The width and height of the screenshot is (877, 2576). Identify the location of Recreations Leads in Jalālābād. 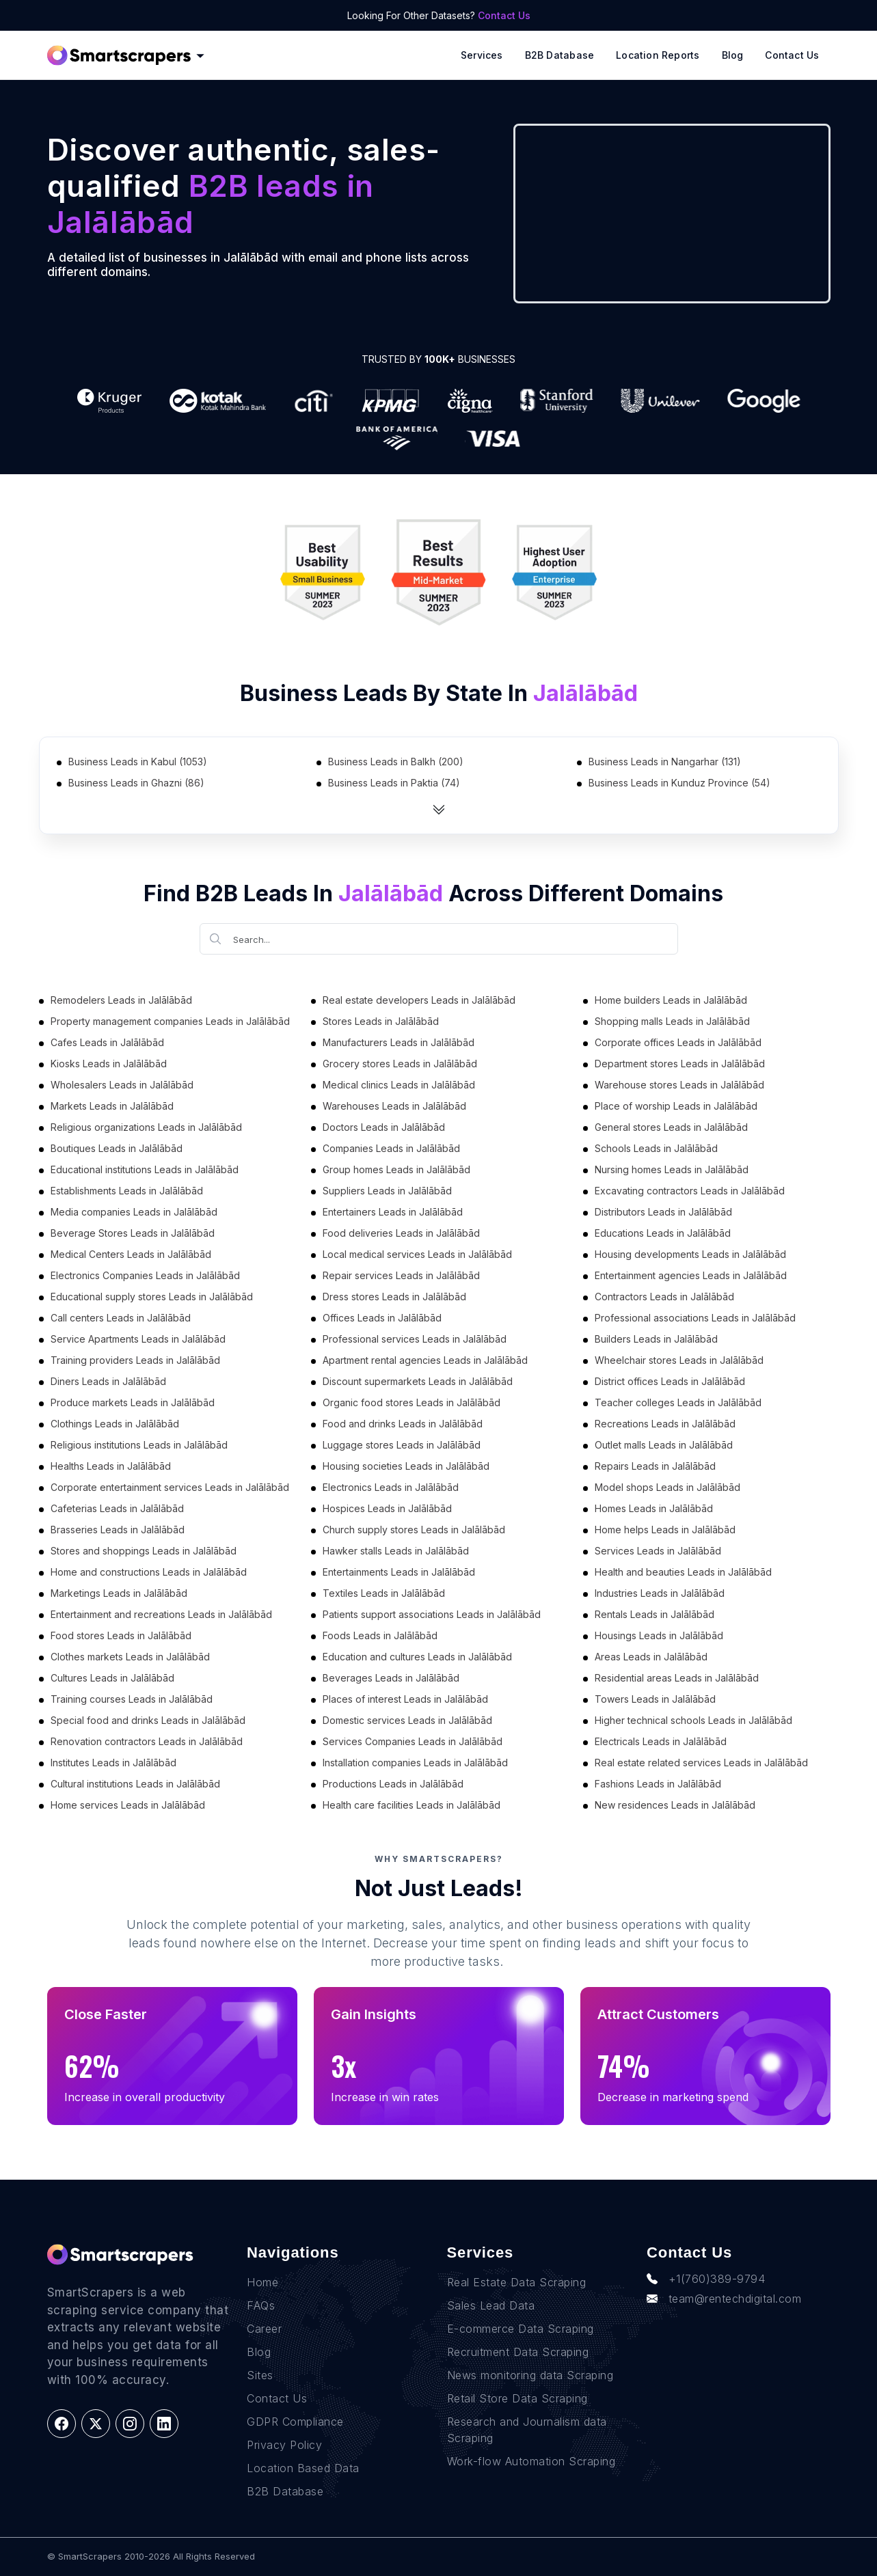
(665, 1423).